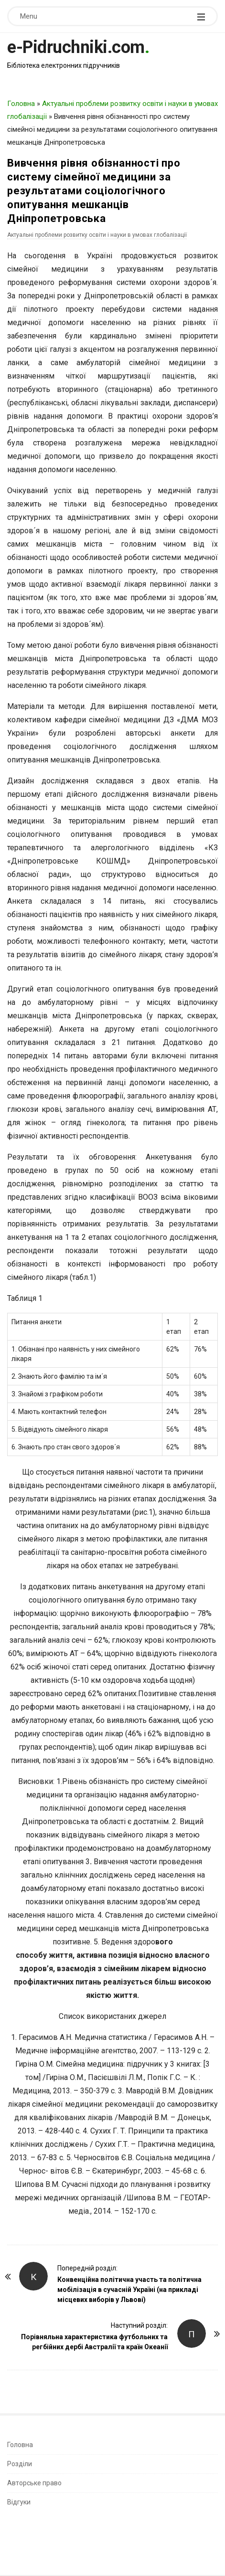 The image size is (225, 2576). What do you see at coordinates (76, 47) in the screenshot?
I see `e-Pidruchniki.com` at bounding box center [76, 47].